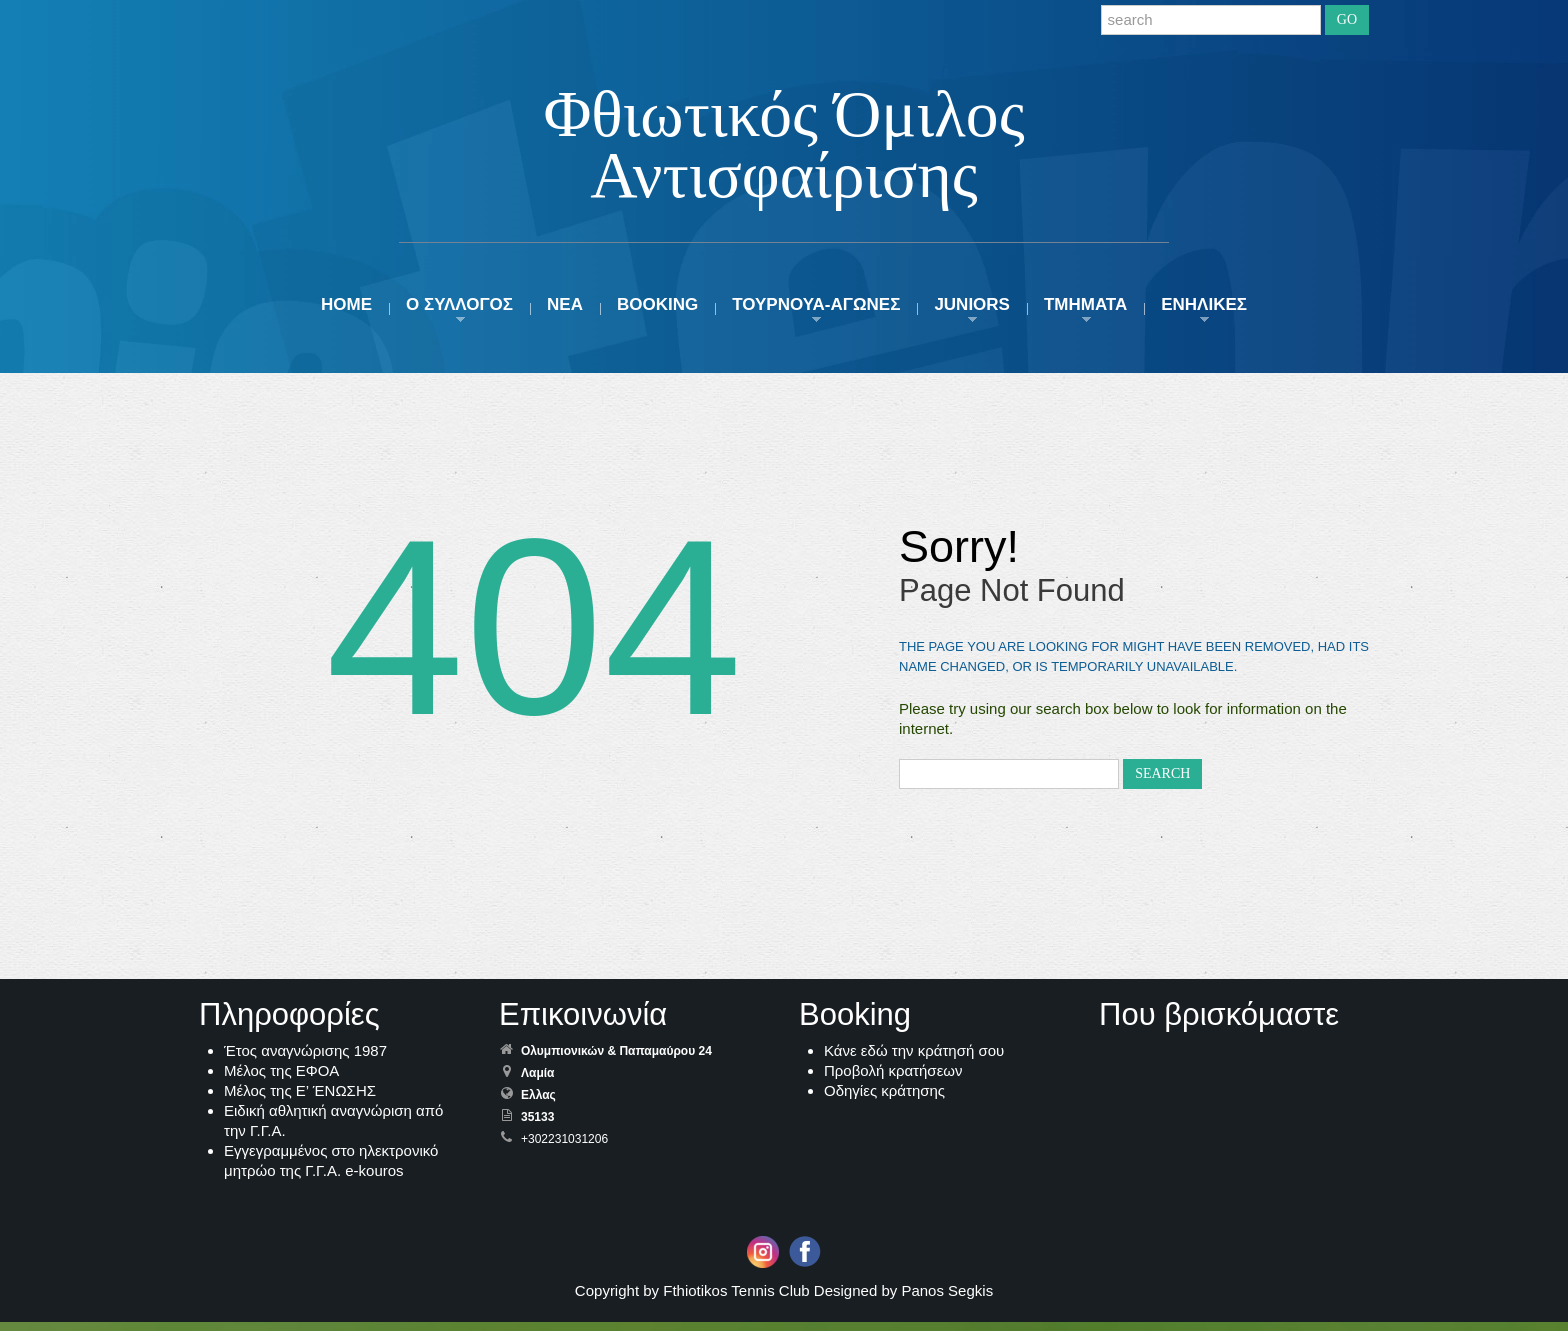  Describe the element at coordinates (657, 313) in the screenshot. I see `Booking` at that location.